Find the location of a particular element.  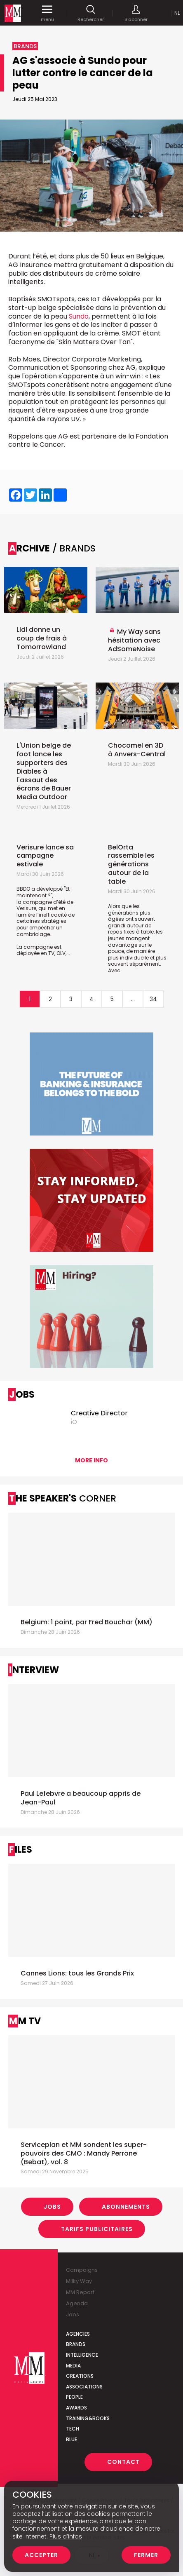

Contact is located at coordinates (123, 2462).